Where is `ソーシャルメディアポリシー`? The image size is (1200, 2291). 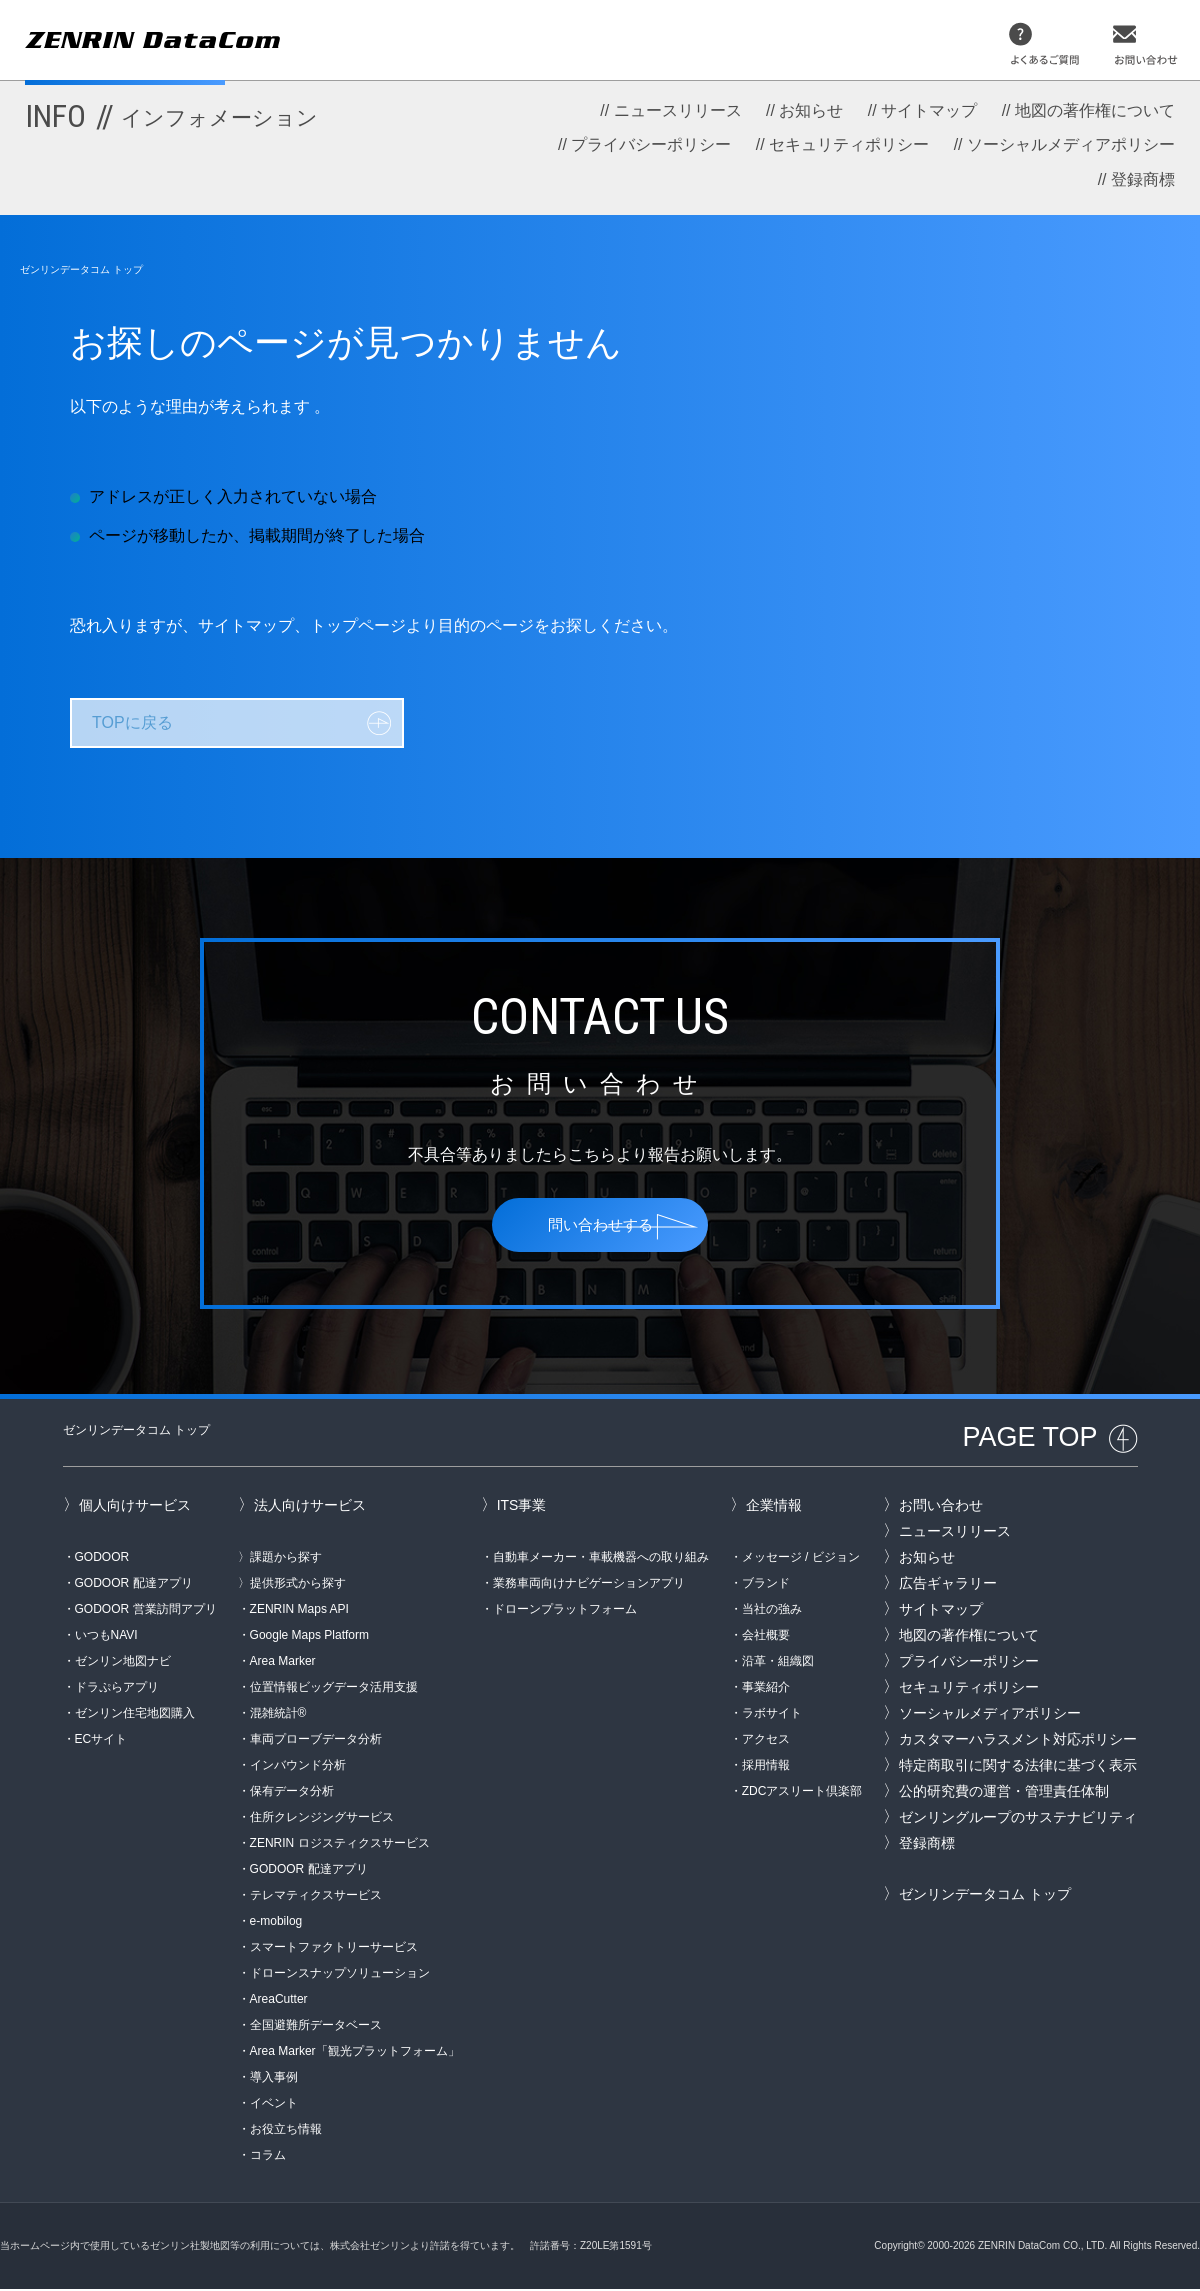 ソーシャルメディアポリシー is located at coordinates (1071, 144).